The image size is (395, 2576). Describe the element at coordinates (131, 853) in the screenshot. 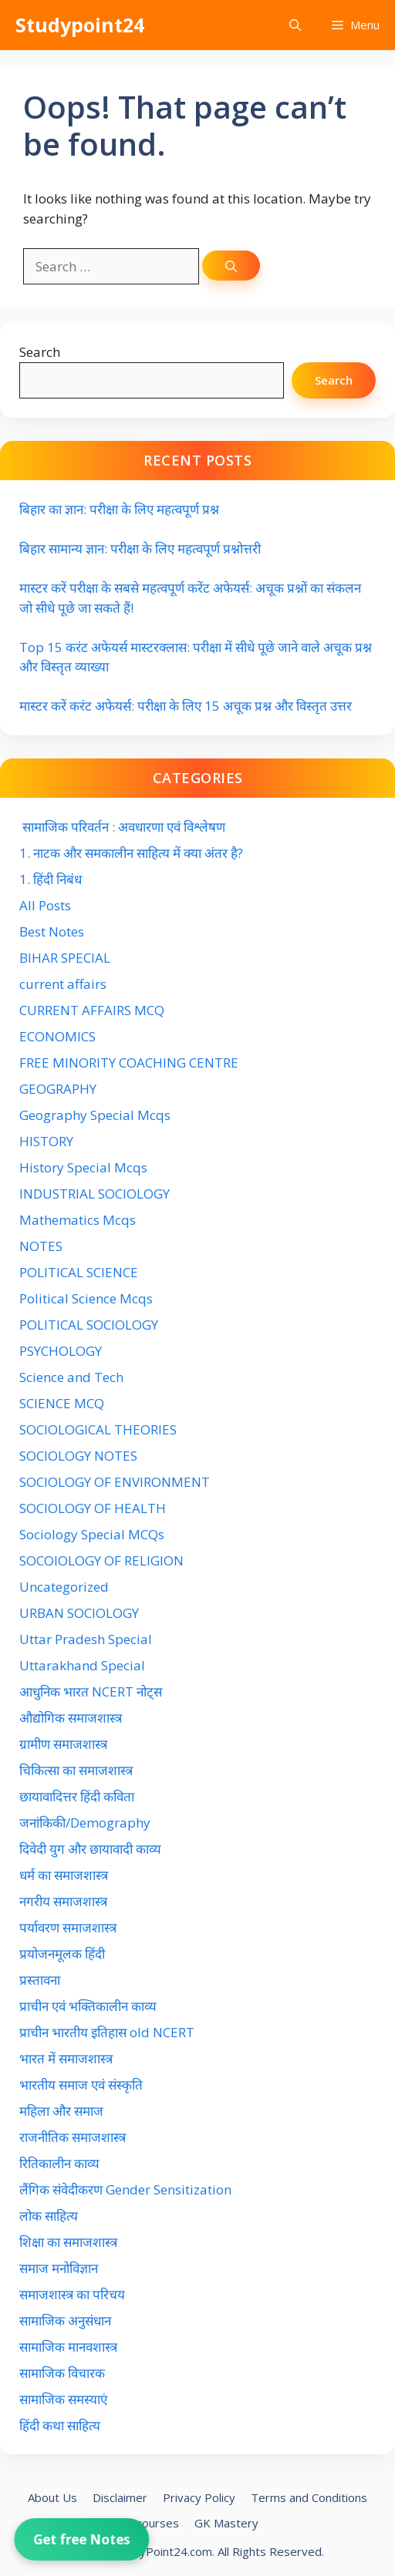

I see `1. नाटक और समकालीन साहित्य में क्या अंतर है?` at that location.